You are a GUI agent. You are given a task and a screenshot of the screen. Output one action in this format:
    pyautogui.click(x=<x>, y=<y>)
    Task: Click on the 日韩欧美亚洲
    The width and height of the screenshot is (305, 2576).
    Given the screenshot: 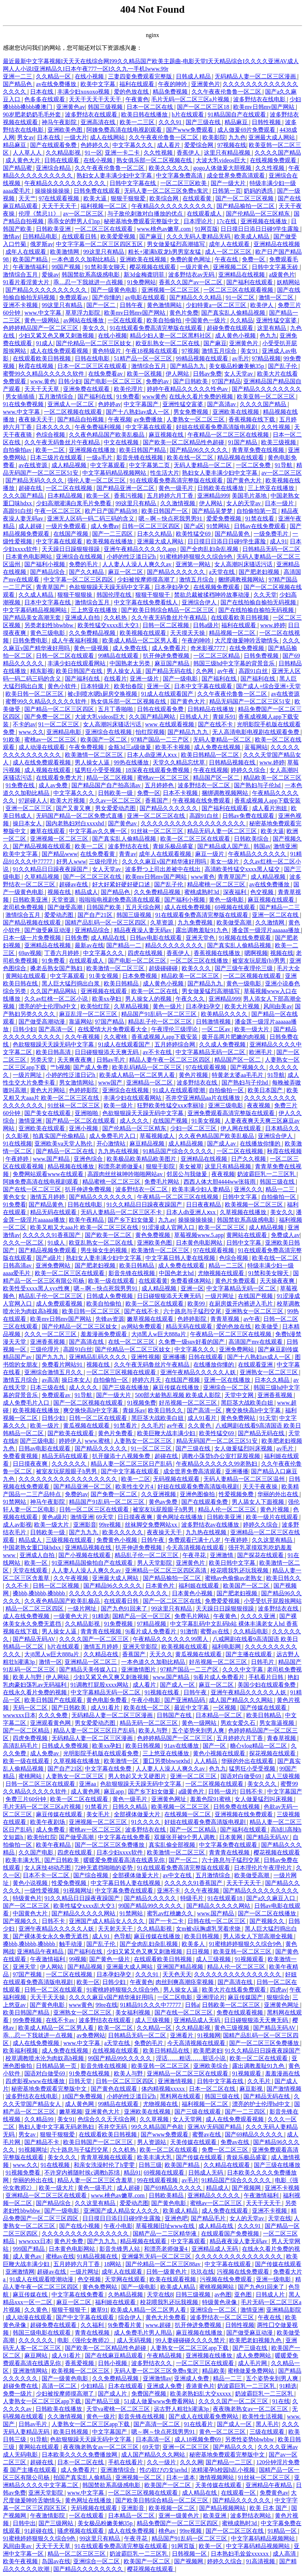 What is the action you would take?
    pyautogui.click(x=54, y=229)
    